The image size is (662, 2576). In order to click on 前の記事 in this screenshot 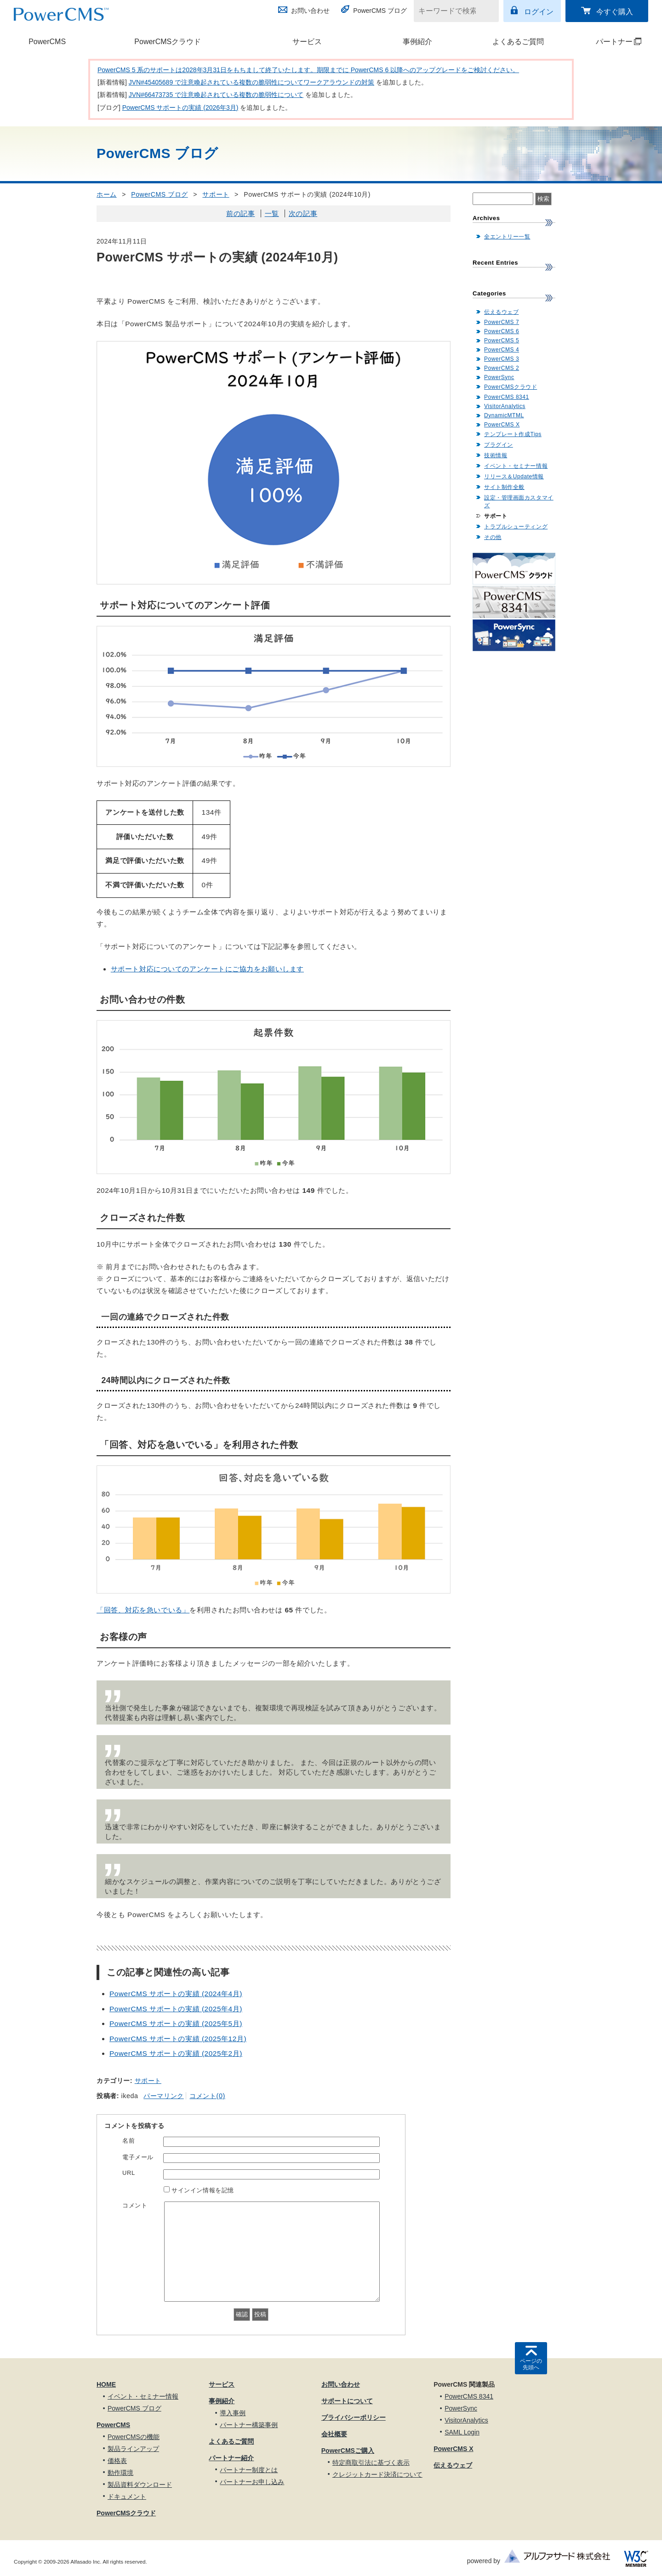, I will do `click(240, 213)`.